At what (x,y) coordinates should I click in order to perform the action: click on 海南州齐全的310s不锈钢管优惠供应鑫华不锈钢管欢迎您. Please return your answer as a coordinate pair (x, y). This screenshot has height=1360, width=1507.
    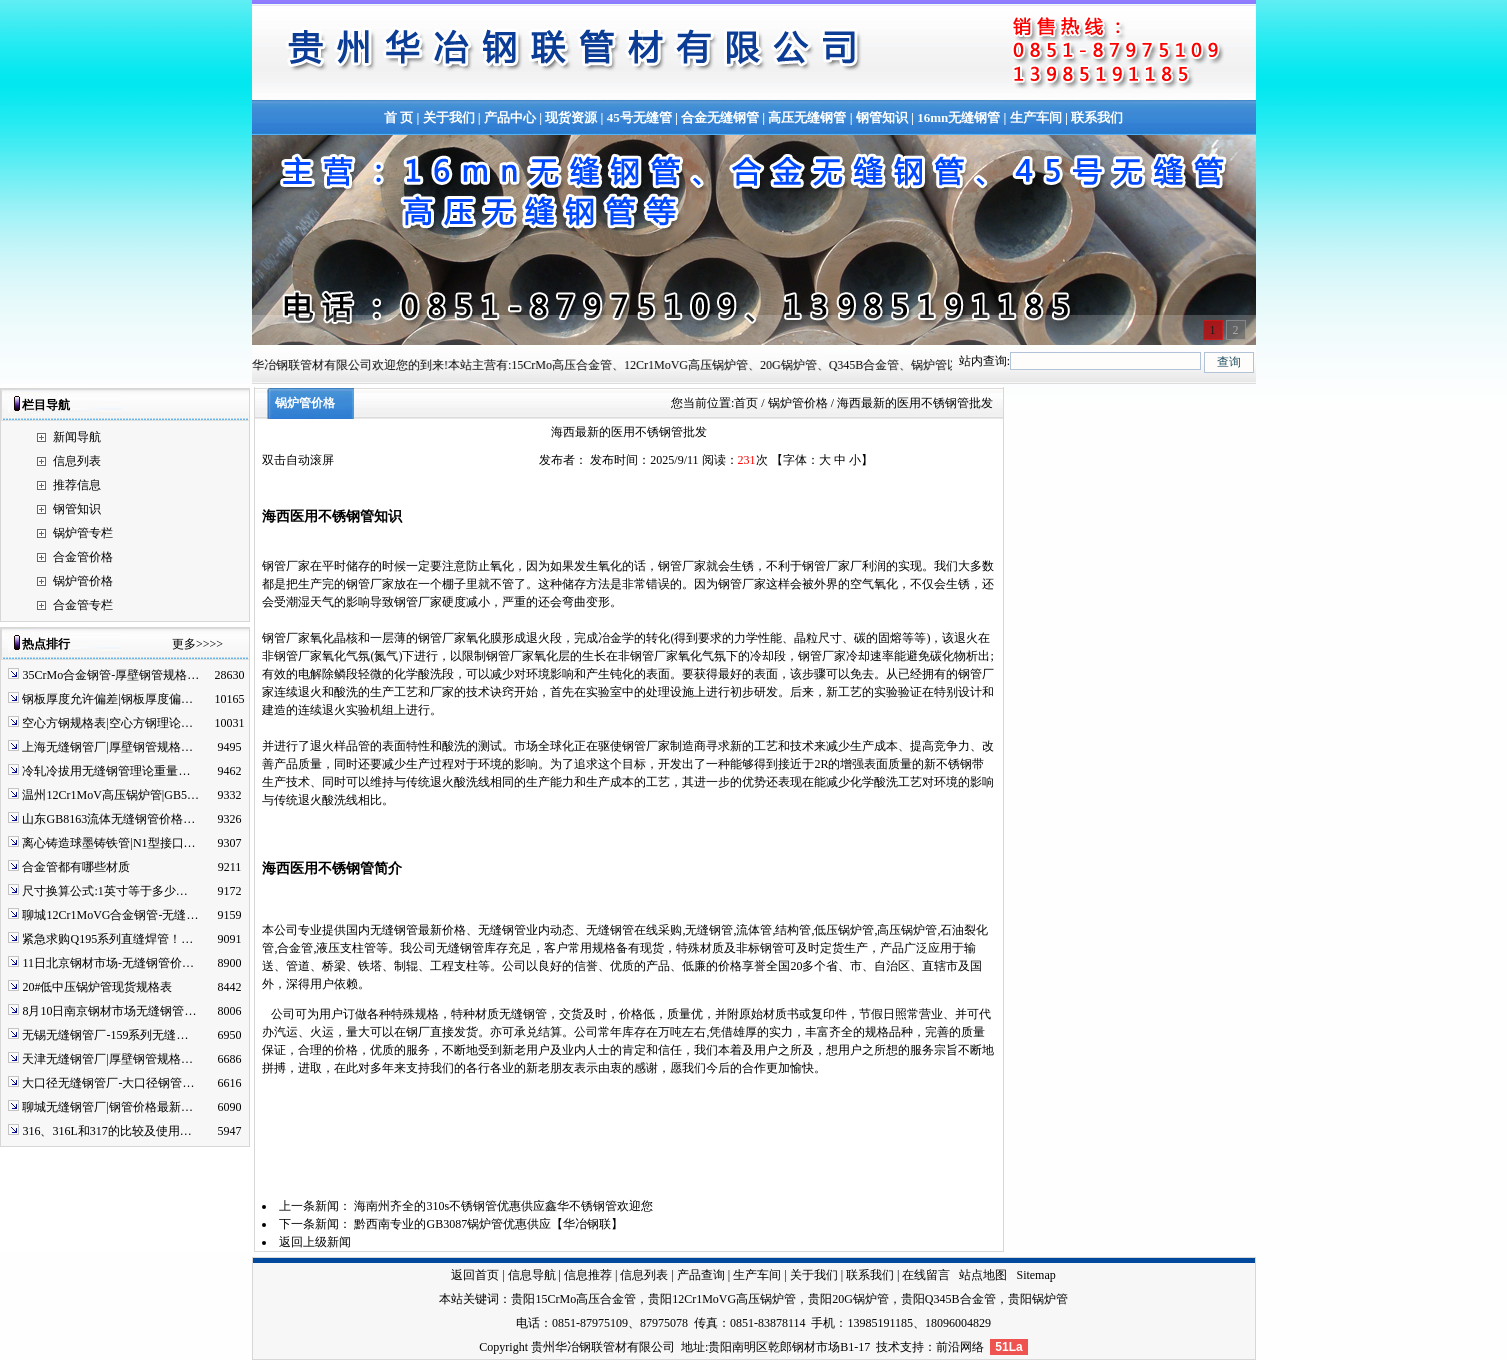
    Looking at the image, I should click on (503, 1206).